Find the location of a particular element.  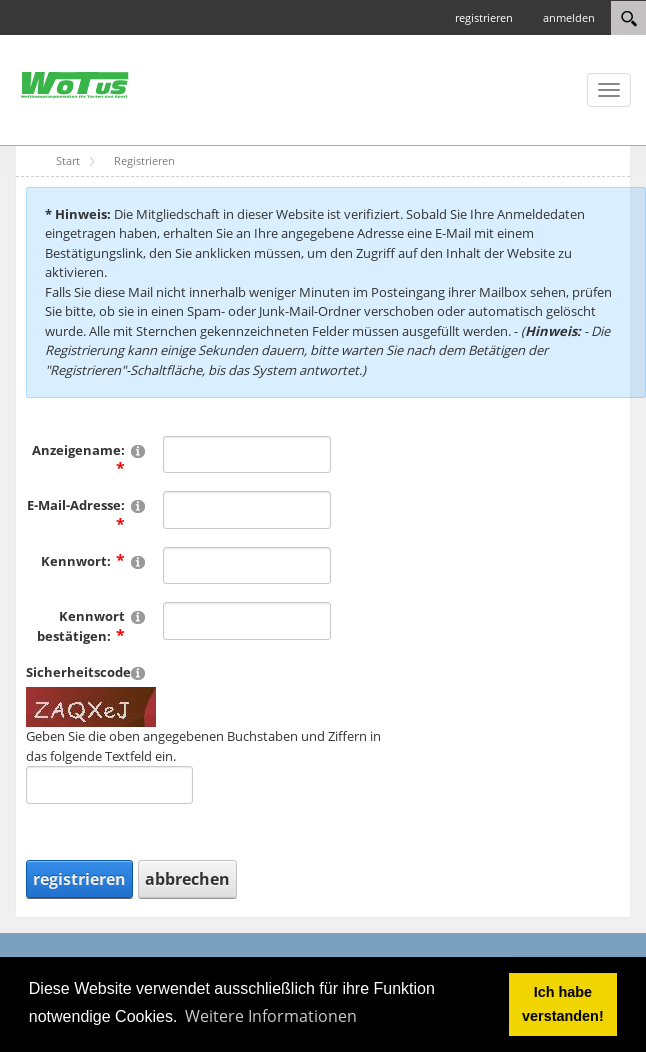

abbrechen is located at coordinates (187, 879).